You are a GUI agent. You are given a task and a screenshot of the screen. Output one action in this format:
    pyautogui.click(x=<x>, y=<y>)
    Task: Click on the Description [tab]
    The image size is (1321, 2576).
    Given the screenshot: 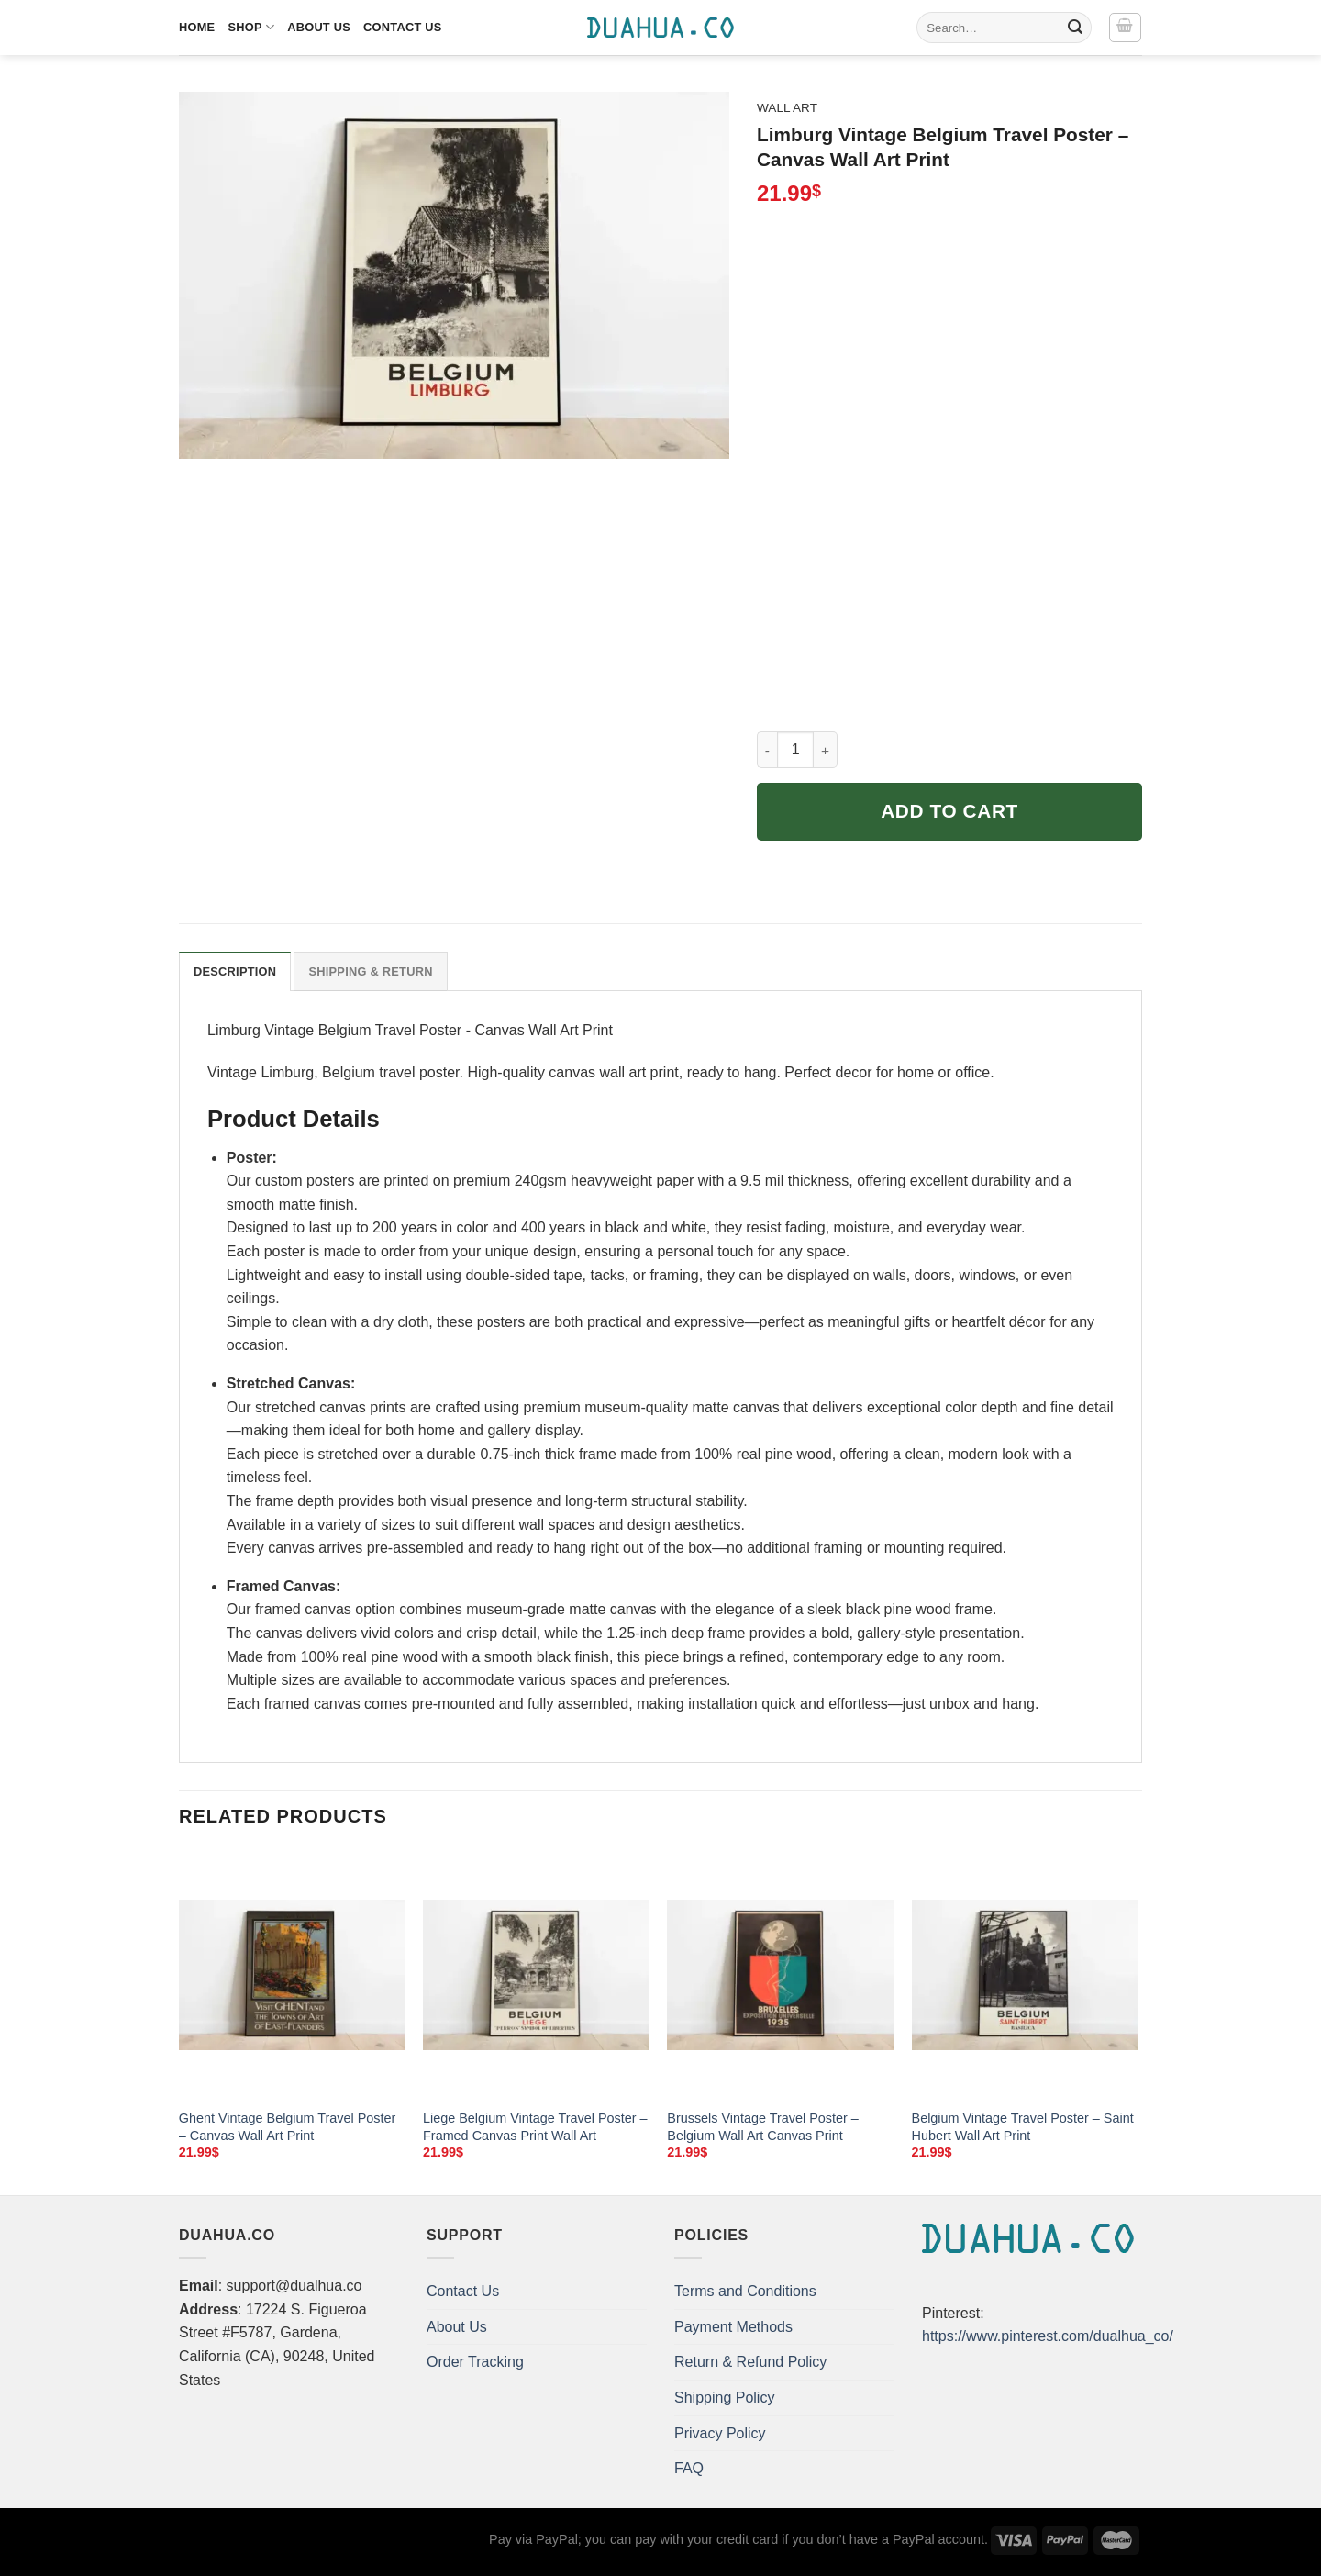 What is the action you would take?
    pyautogui.click(x=235, y=971)
    